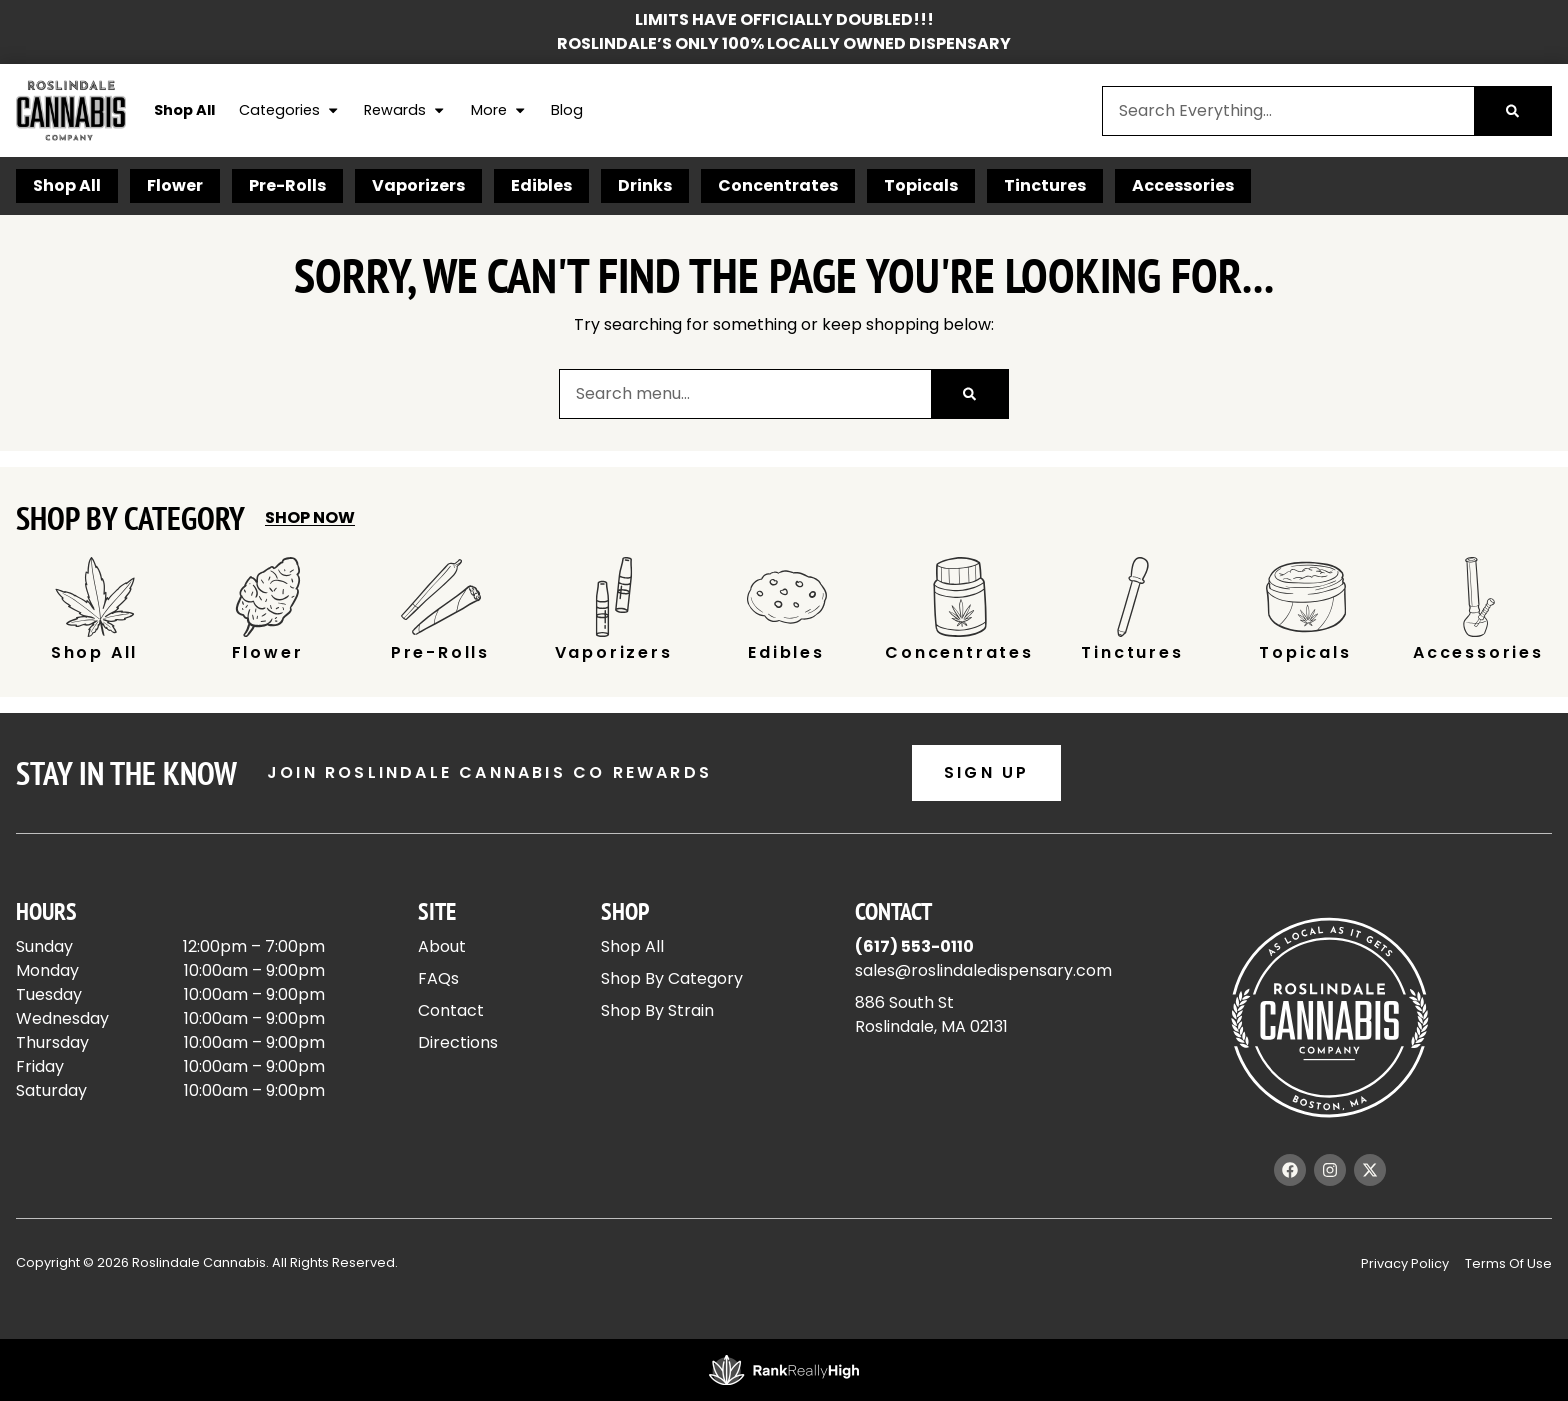 This screenshot has height=1401, width=1568. Describe the element at coordinates (458, 1042) in the screenshot. I see `Directions` at that location.